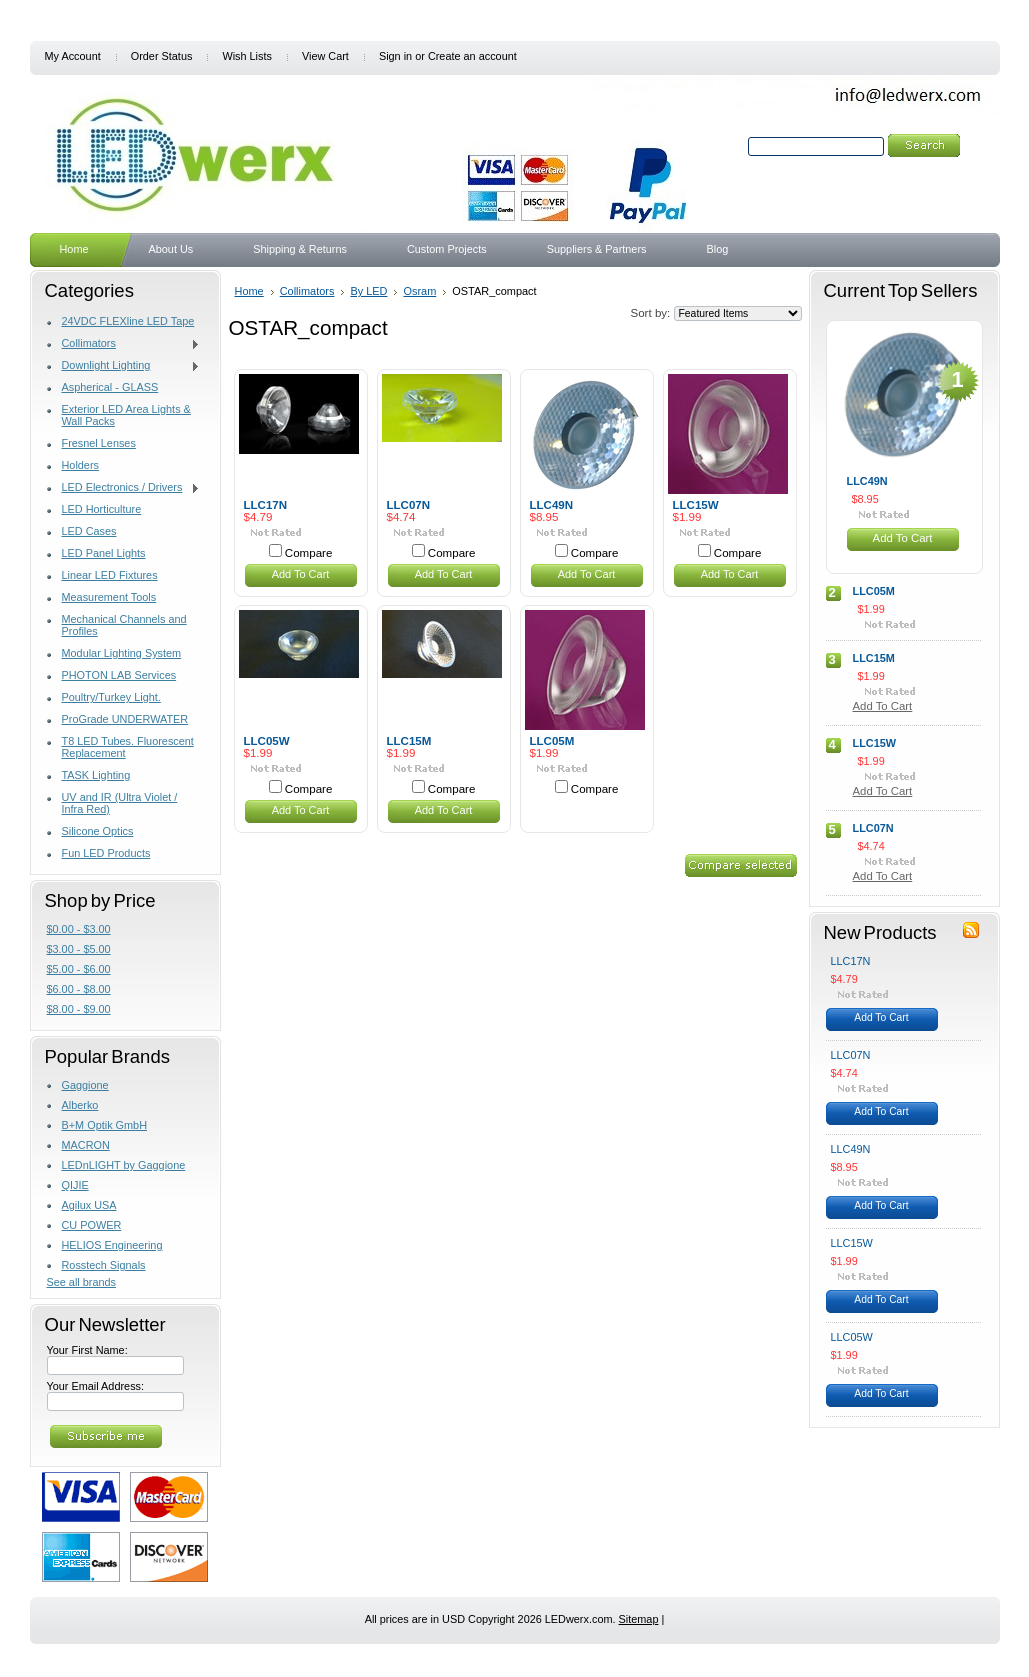 This screenshot has width=1029, height=1677. What do you see at coordinates (85, 1085) in the screenshot?
I see `Gaggione` at bounding box center [85, 1085].